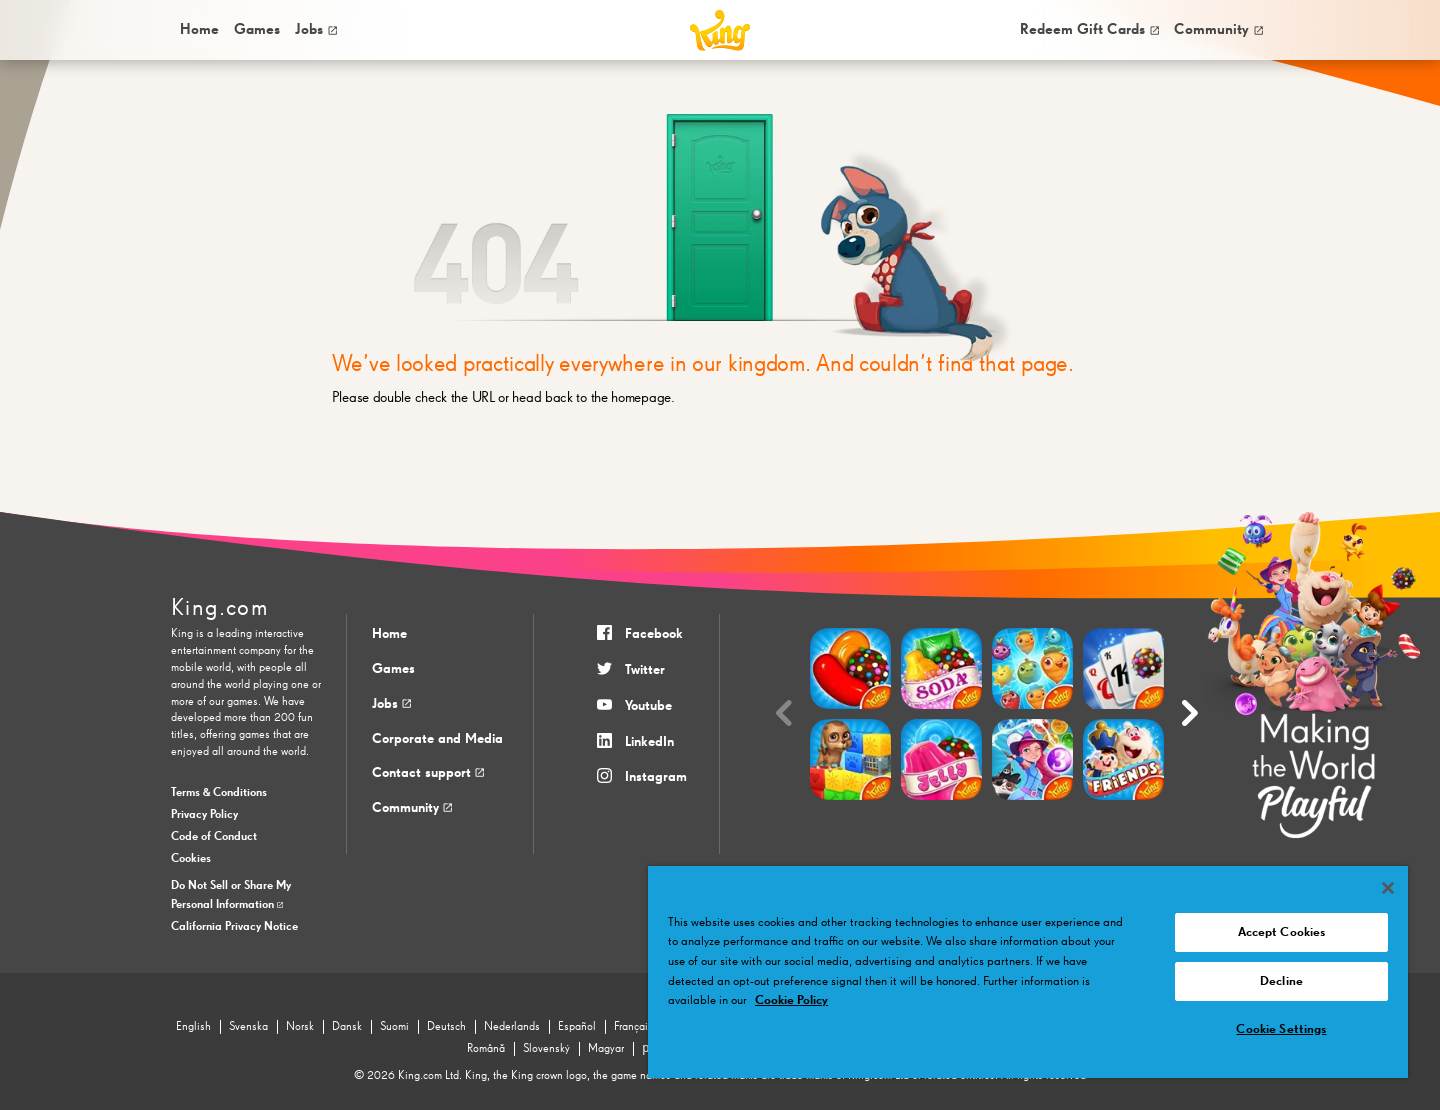  I want to click on Decline, so click(1281, 981).